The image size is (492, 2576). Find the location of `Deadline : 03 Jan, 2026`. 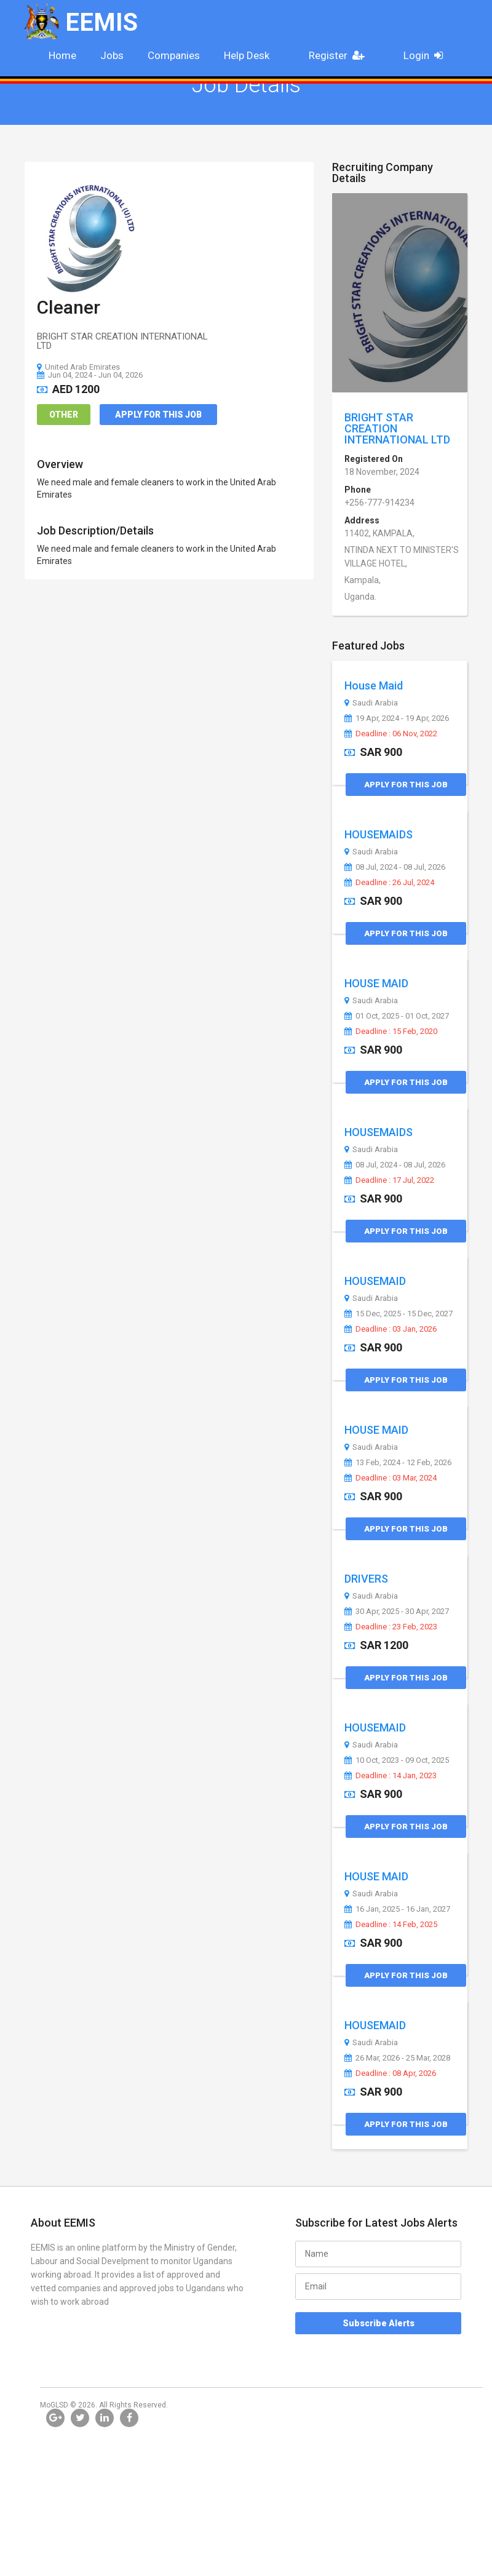

Deadline : 03 Jan, 2026 is located at coordinates (390, 1329).